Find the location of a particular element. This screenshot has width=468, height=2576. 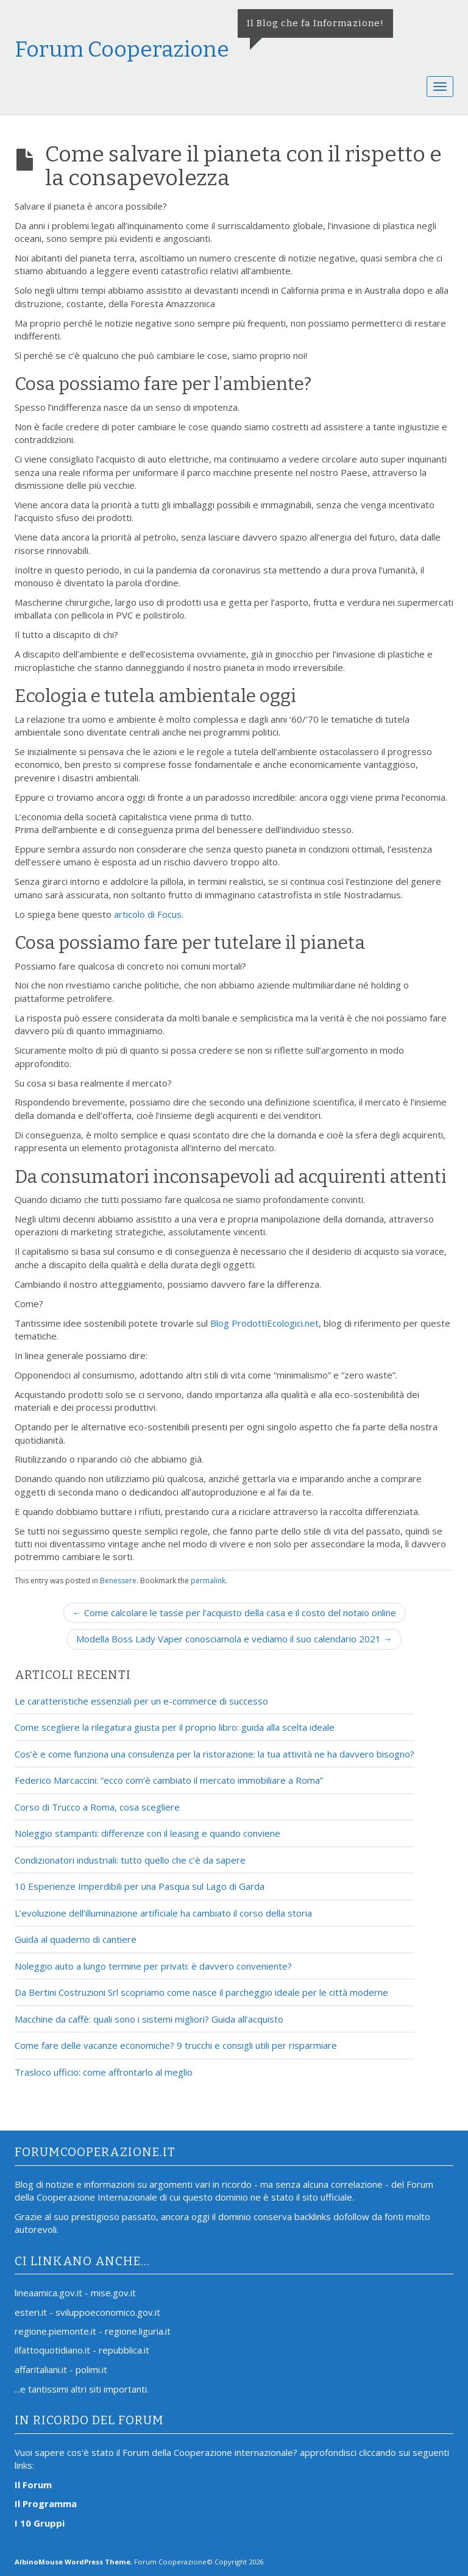

Trasloco ufficio: come affrontarlo al meglio is located at coordinates (104, 2072).